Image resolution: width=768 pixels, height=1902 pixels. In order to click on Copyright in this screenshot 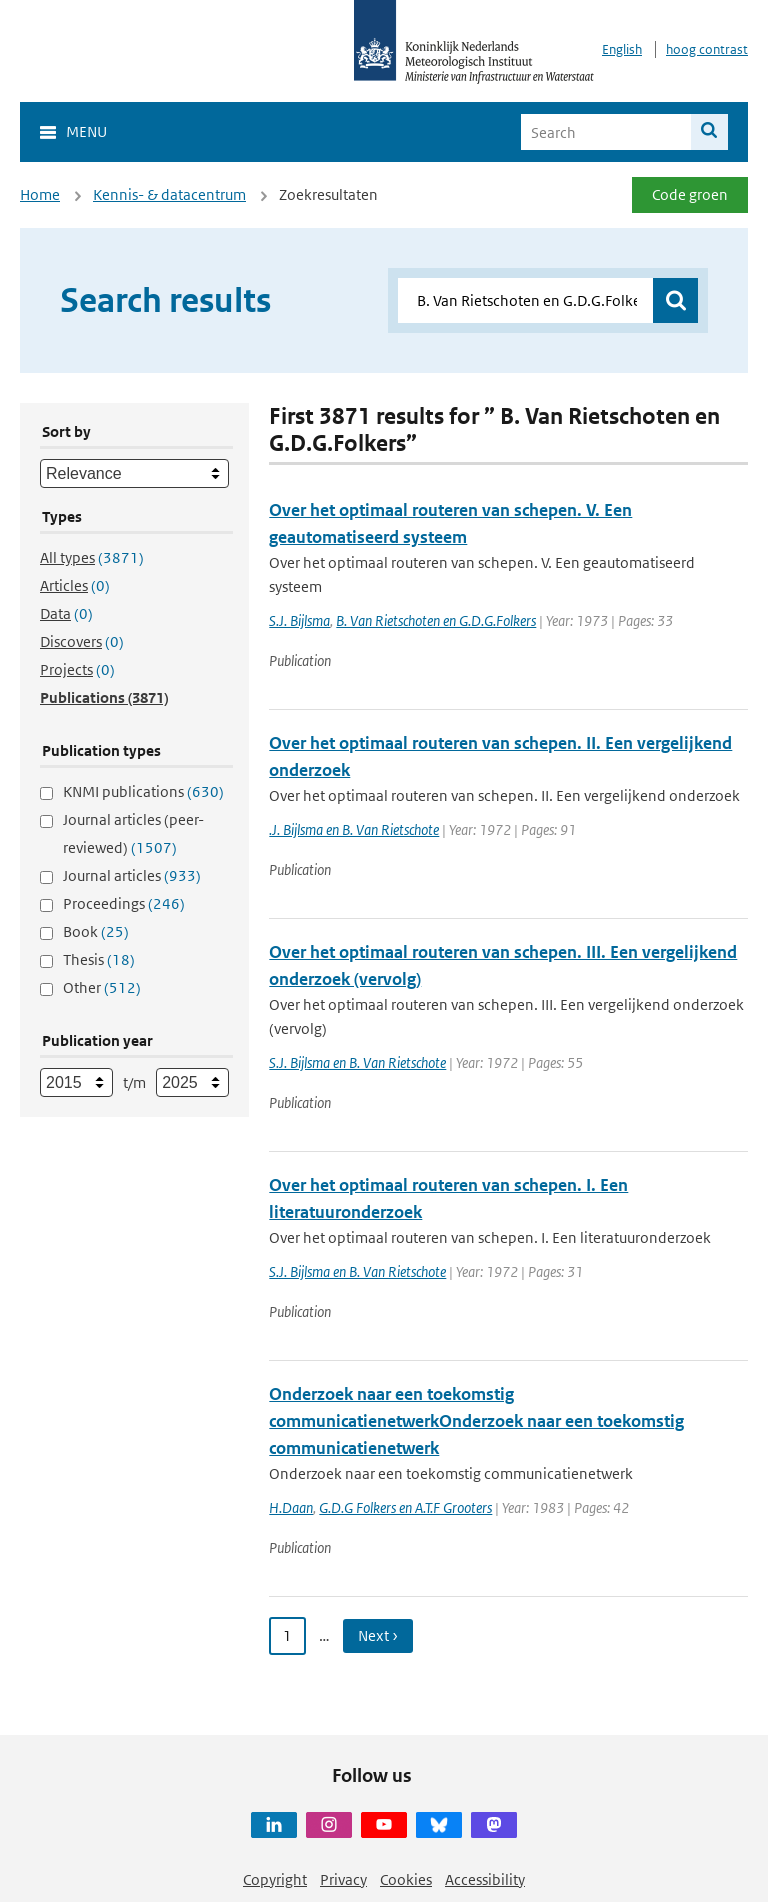, I will do `click(275, 1879)`.